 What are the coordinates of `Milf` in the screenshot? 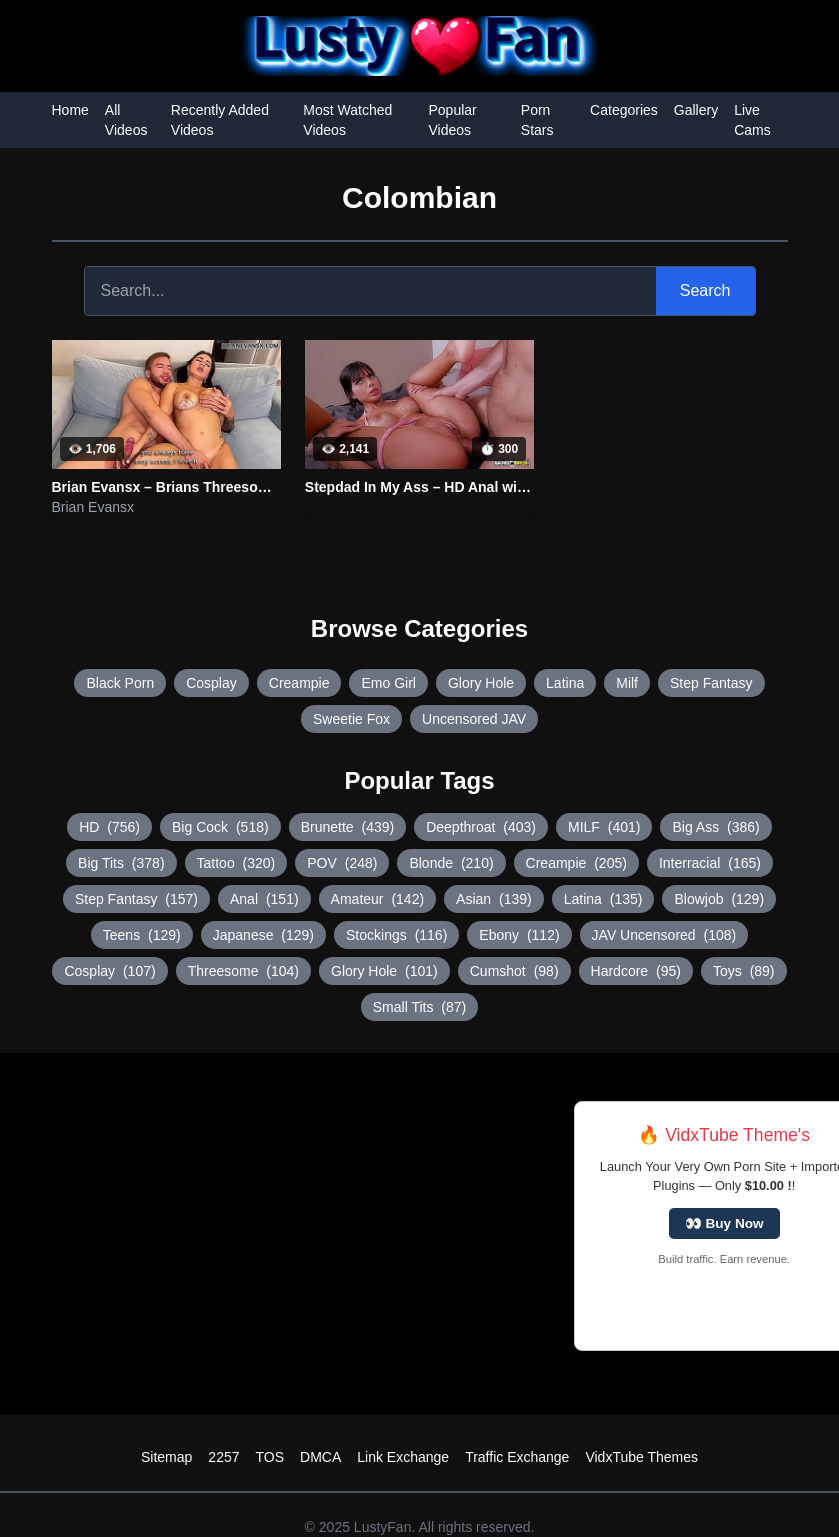 It's located at (627, 683).